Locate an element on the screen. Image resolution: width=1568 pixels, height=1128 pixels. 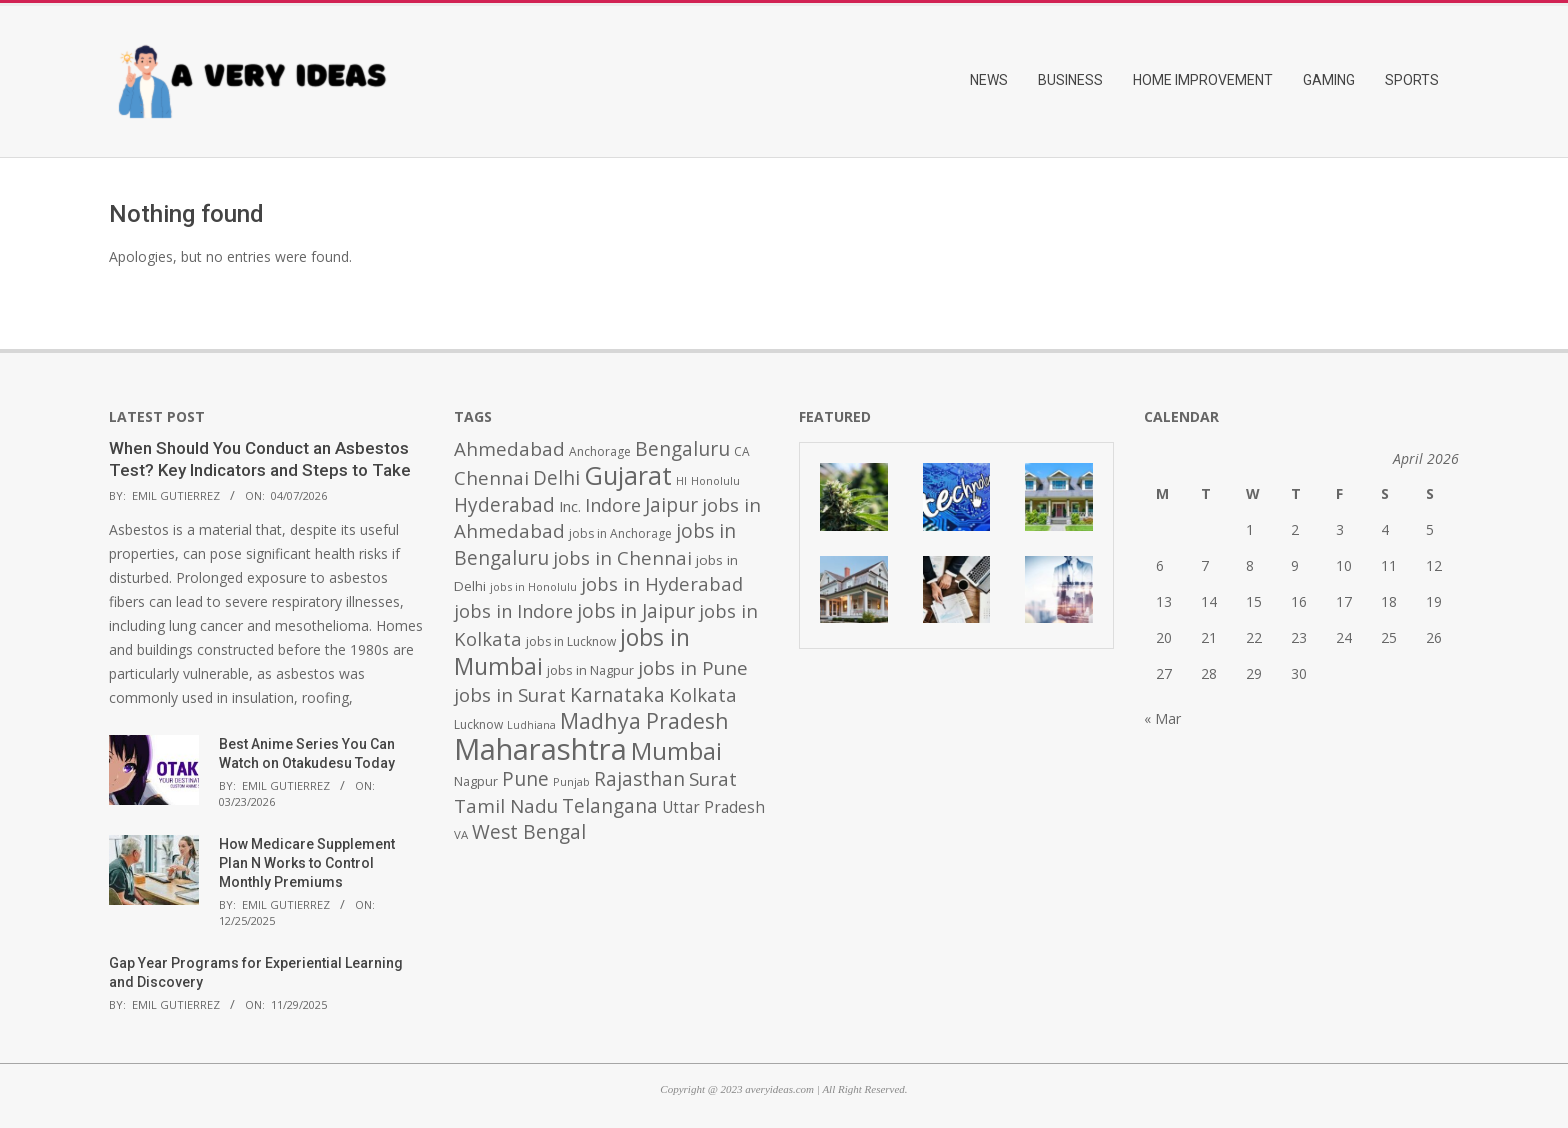
jobs in Chennai [jobs in Chennai (924 items)] is located at coordinates (622, 557).